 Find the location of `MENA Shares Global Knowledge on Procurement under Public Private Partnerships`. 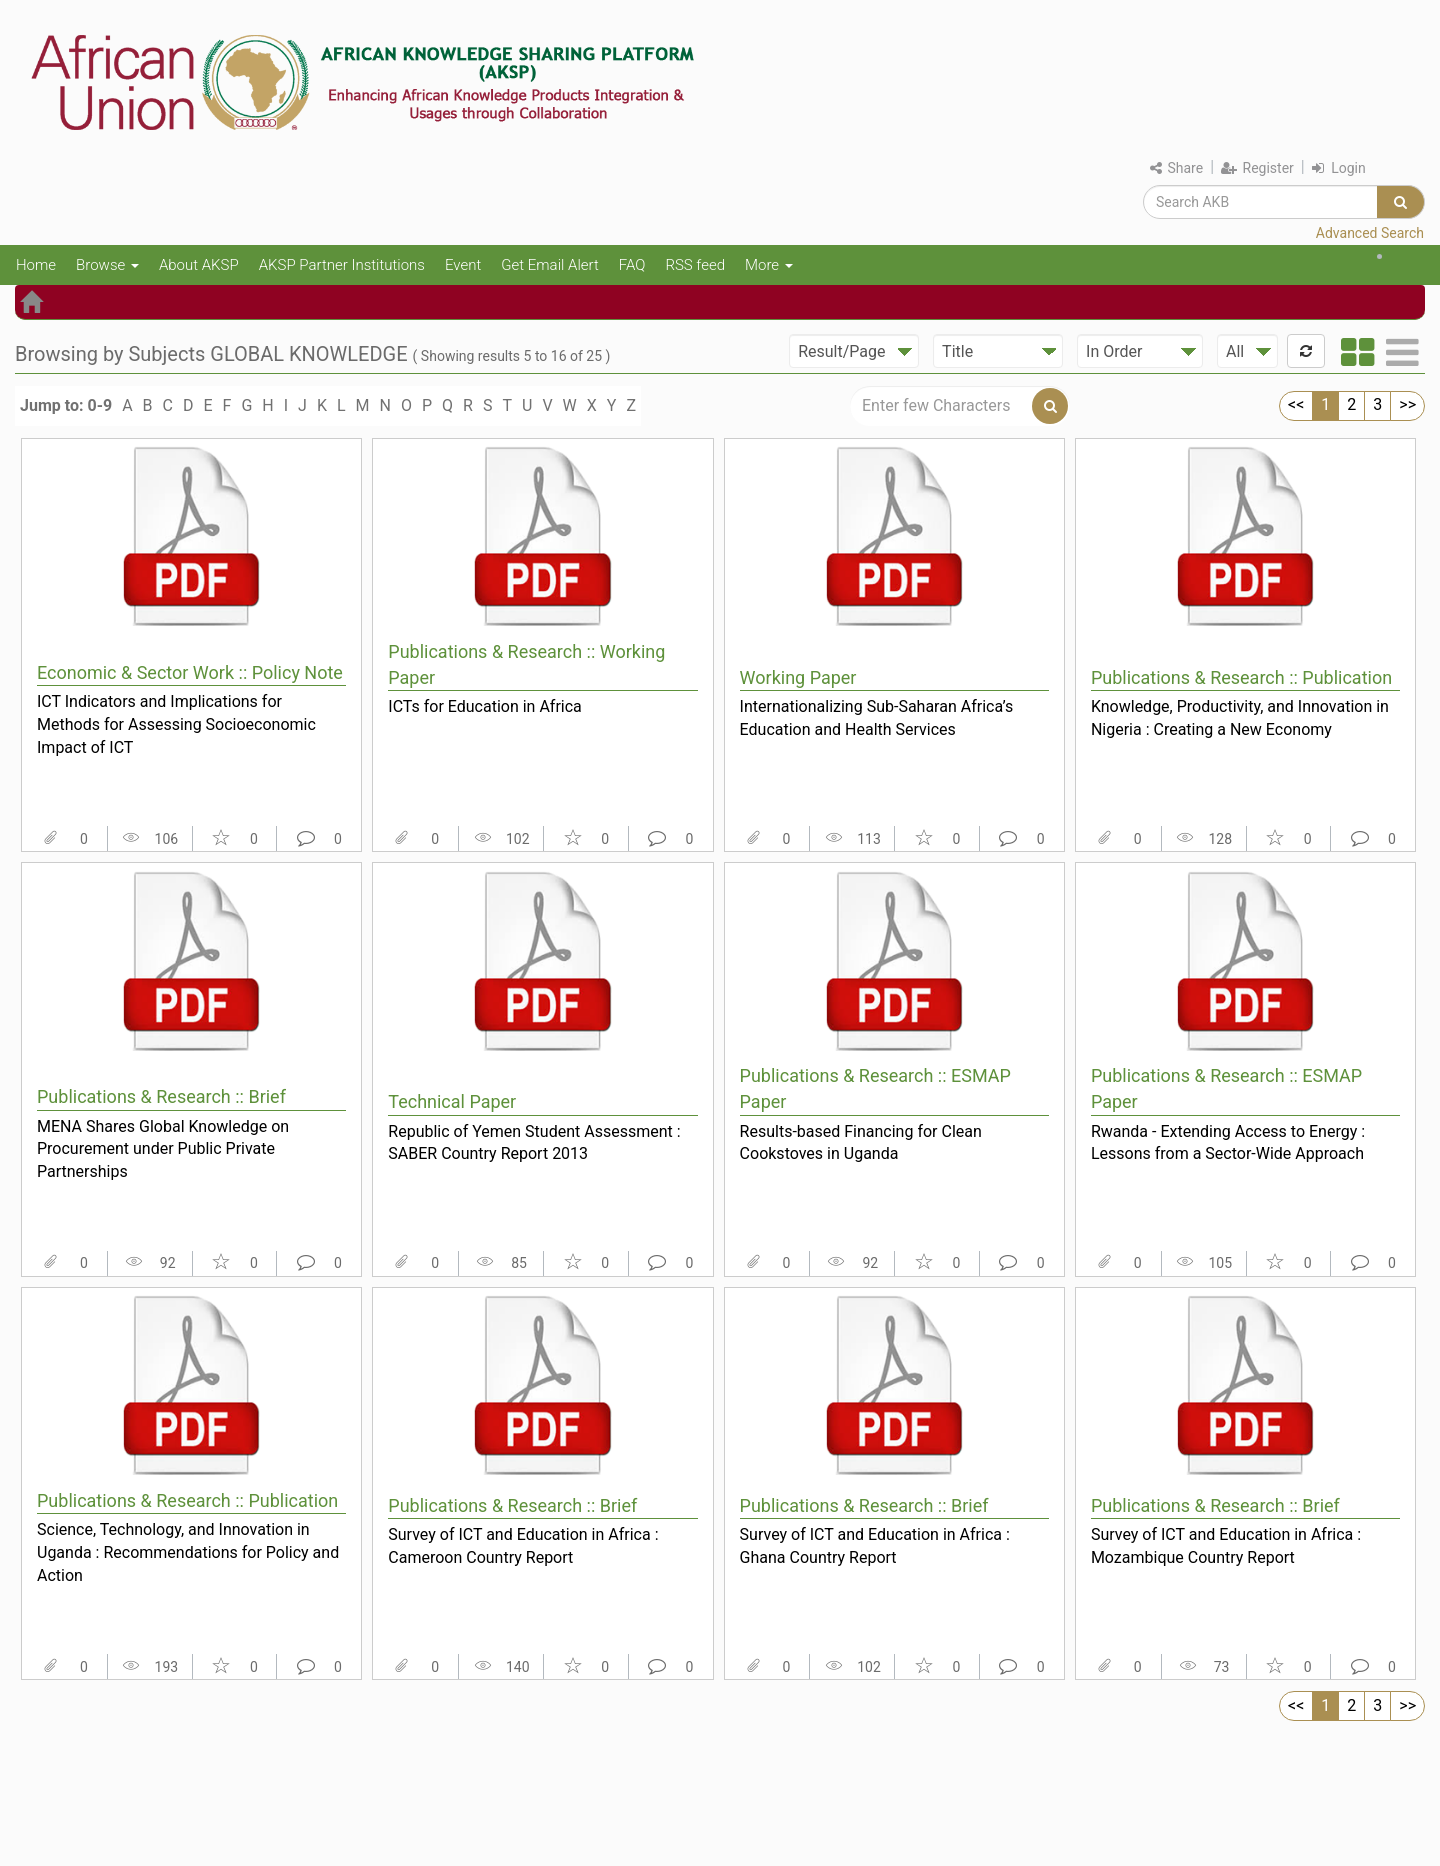

MENA Shares Global Knowledge on Procurement under Public Private Partnerships is located at coordinates (163, 1149).